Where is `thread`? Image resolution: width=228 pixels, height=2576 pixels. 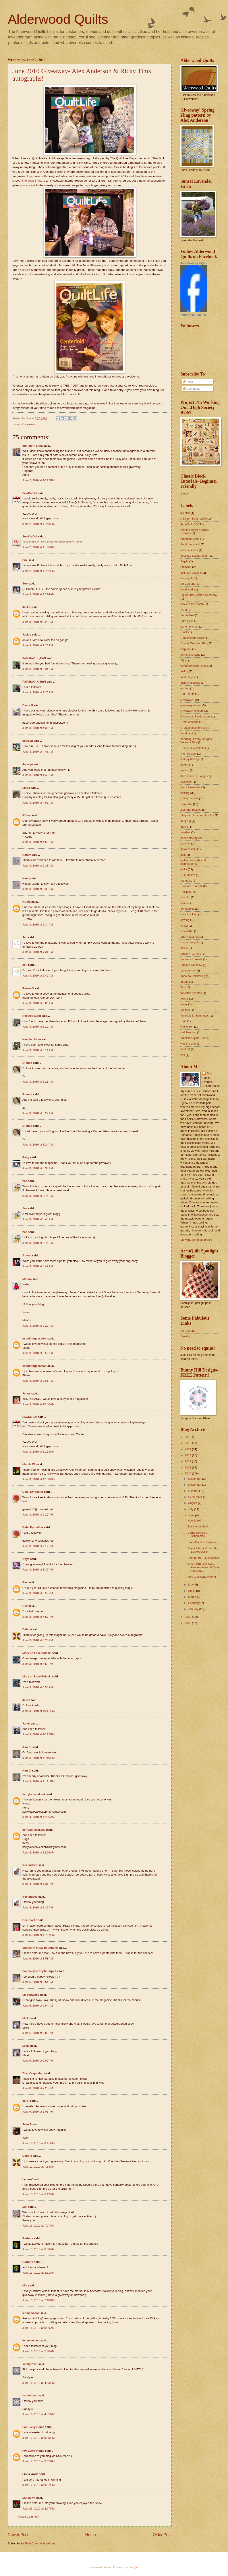
thread is located at coordinates (184, 981).